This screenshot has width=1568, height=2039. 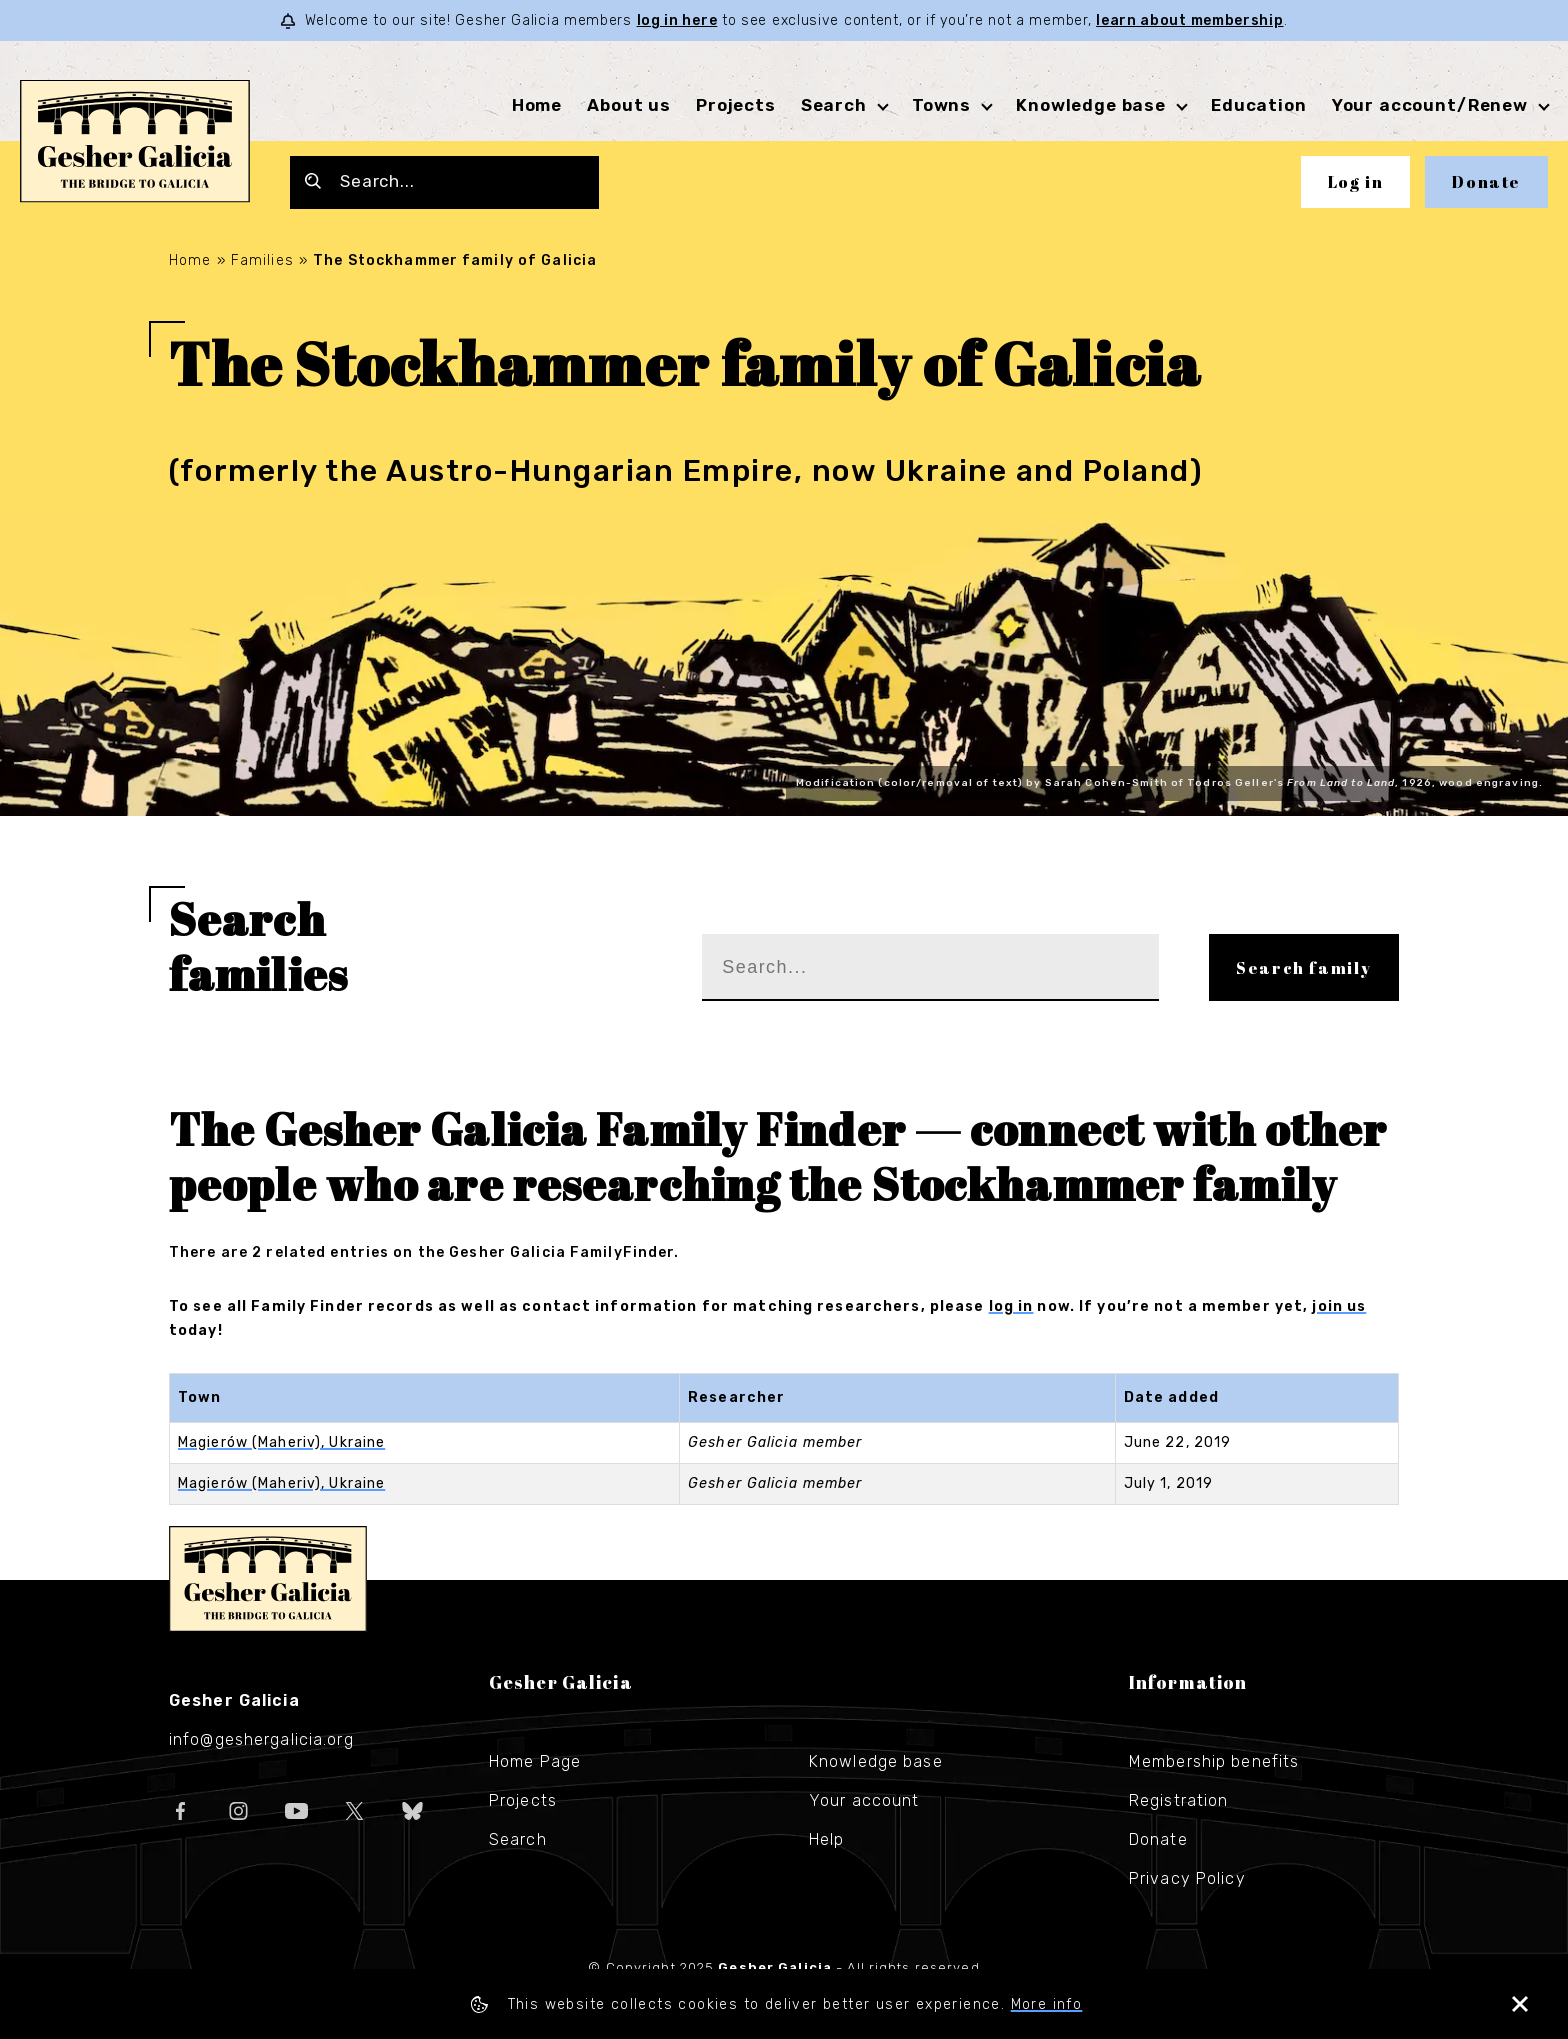 I want to click on Projects, so click(x=736, y=105).